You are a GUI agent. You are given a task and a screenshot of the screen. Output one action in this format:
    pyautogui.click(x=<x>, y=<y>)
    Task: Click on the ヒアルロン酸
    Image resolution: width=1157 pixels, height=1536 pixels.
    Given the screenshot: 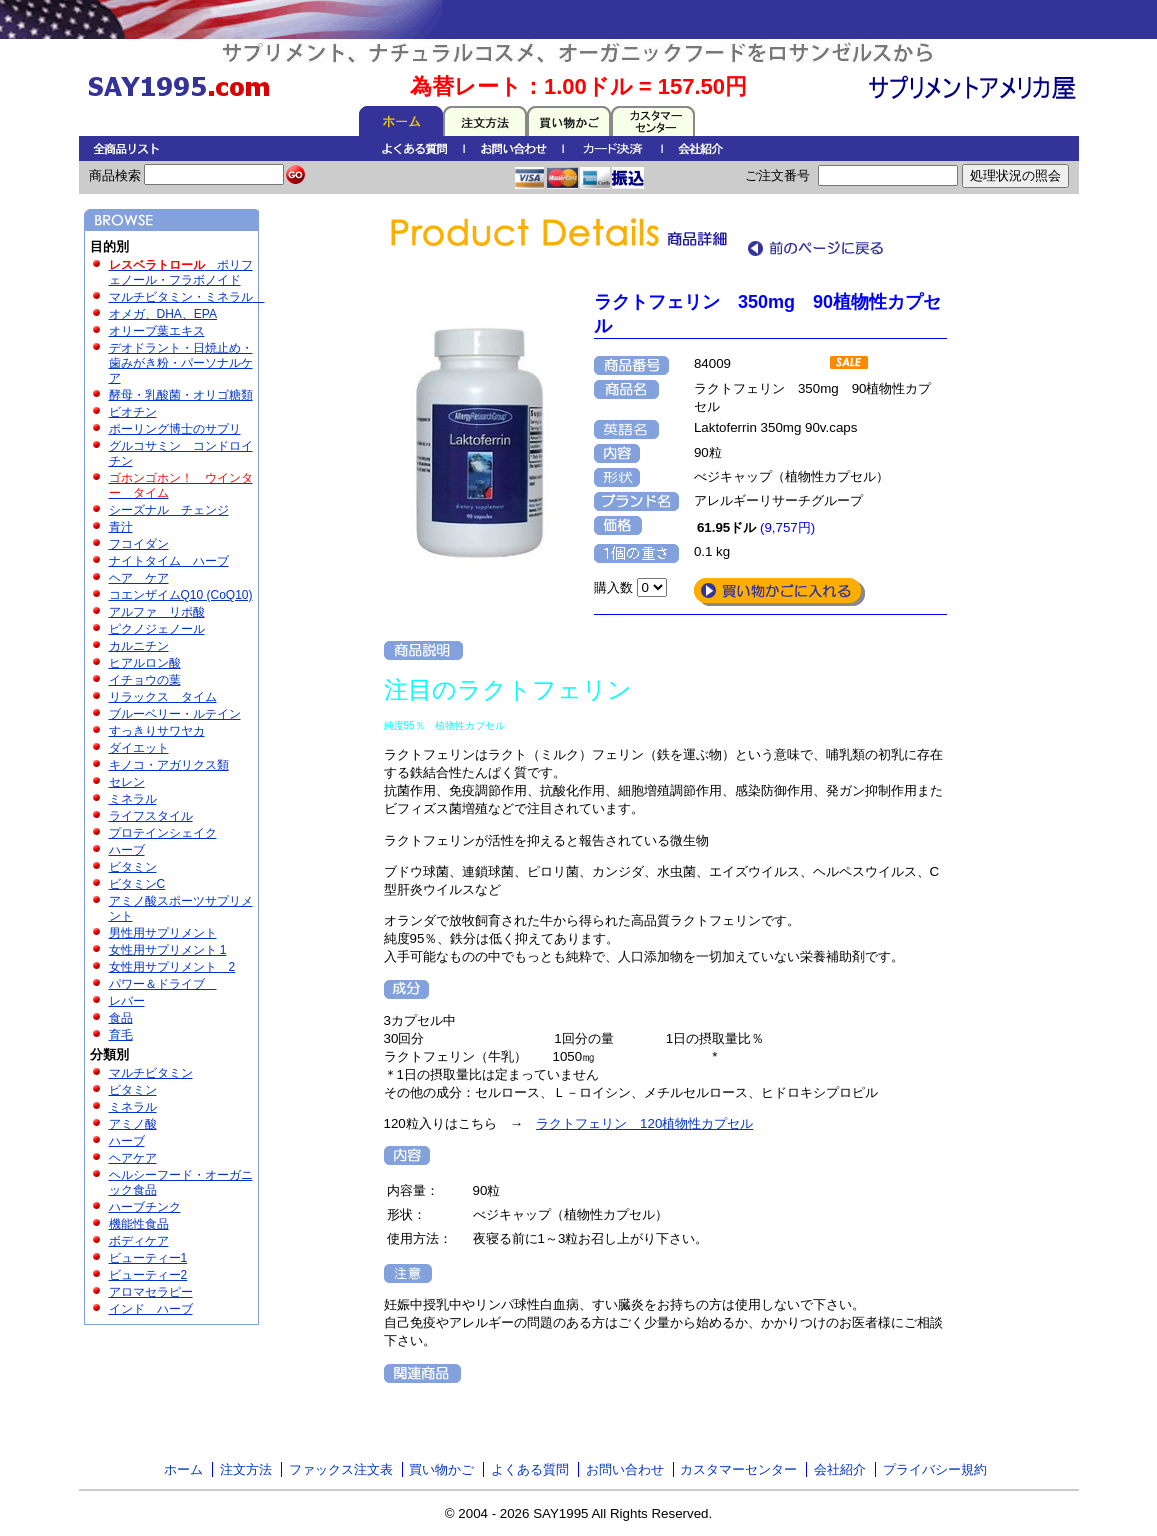 What is the action you would take?
    pyautogui.click(x=145, y=663)
    